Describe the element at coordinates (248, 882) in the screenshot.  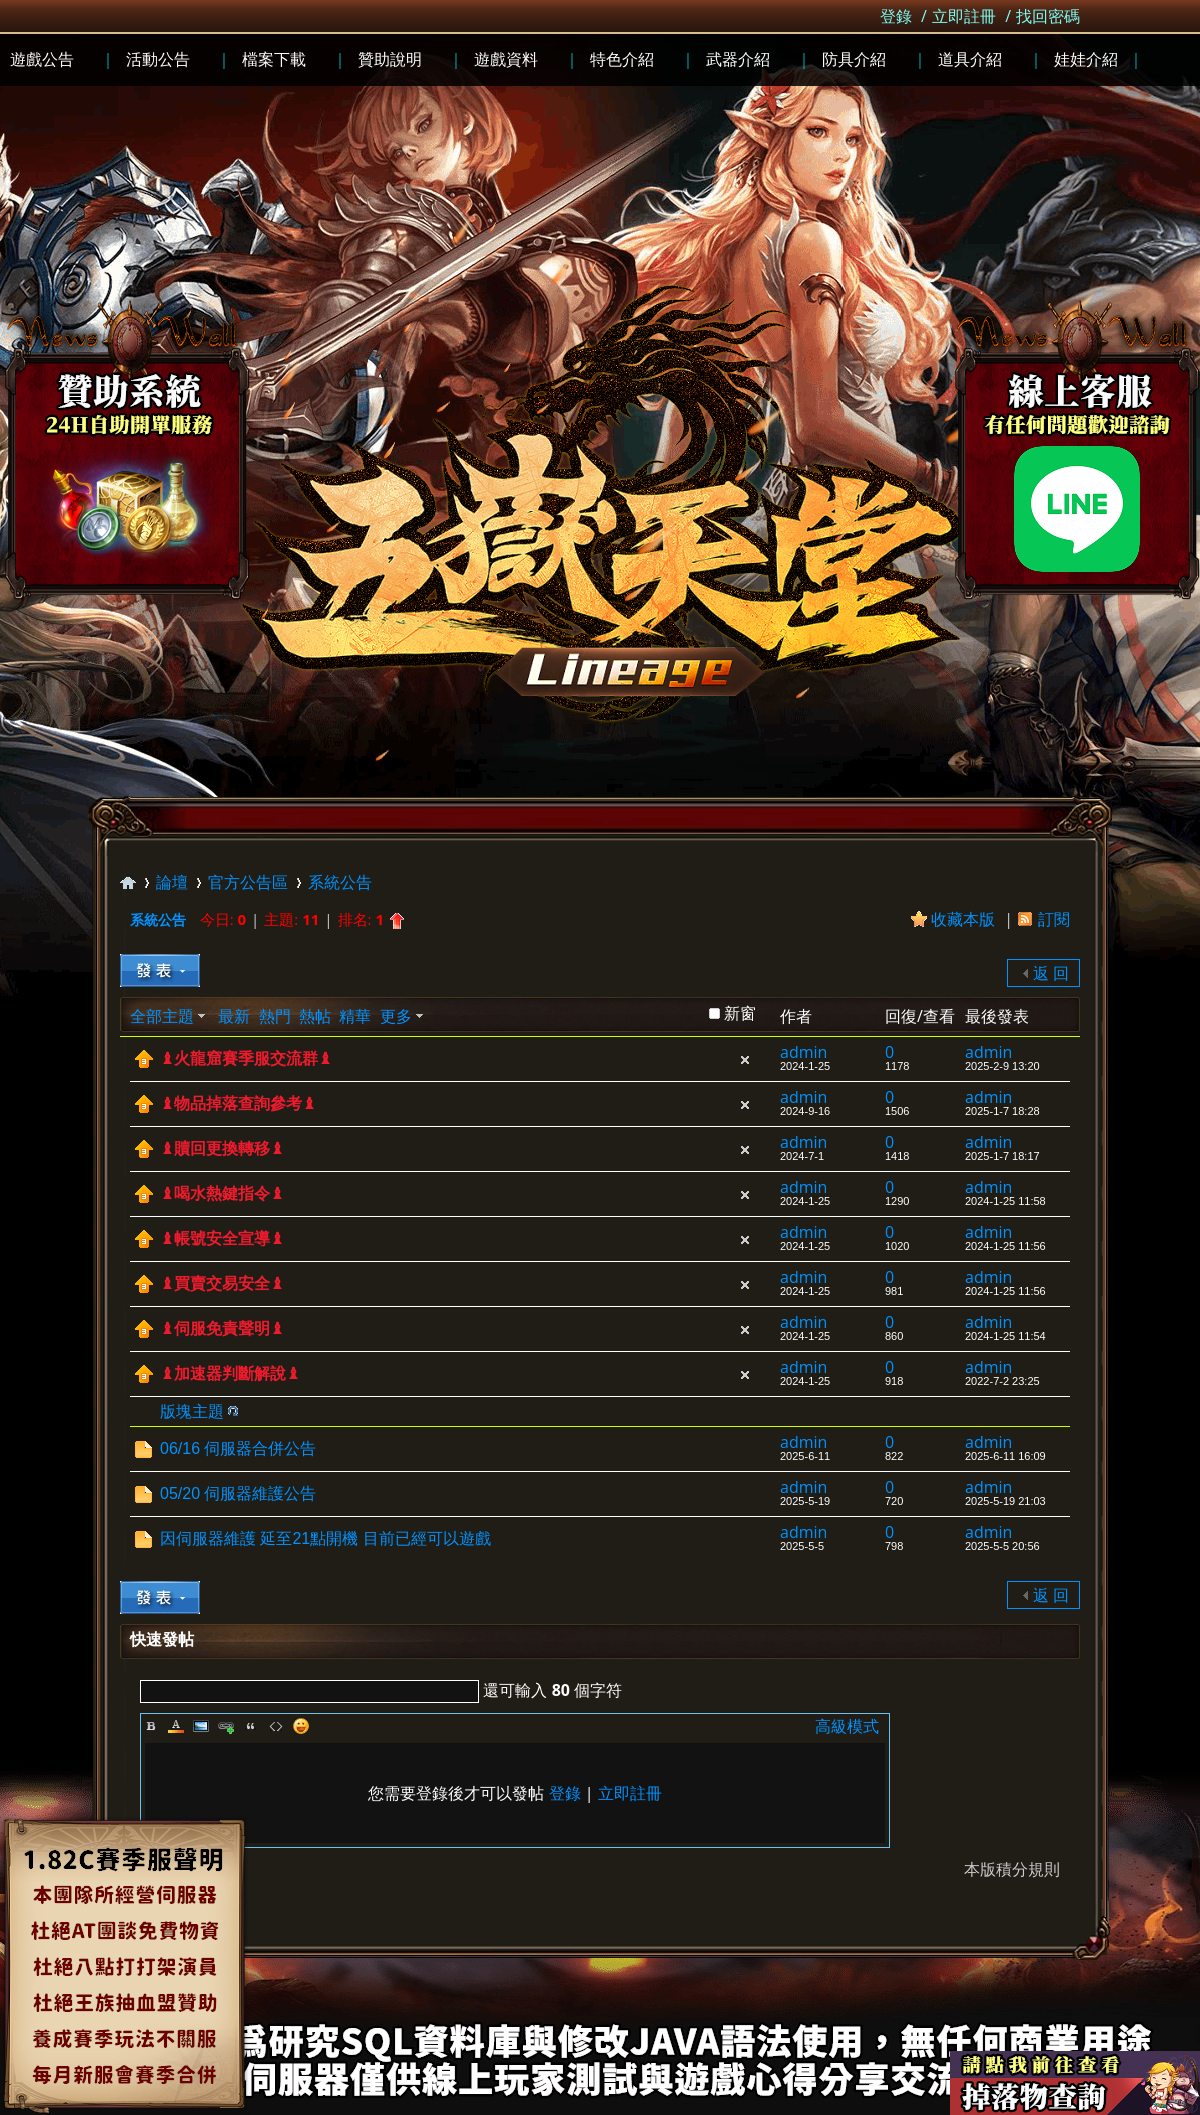
I see `官方公告區` at that location.